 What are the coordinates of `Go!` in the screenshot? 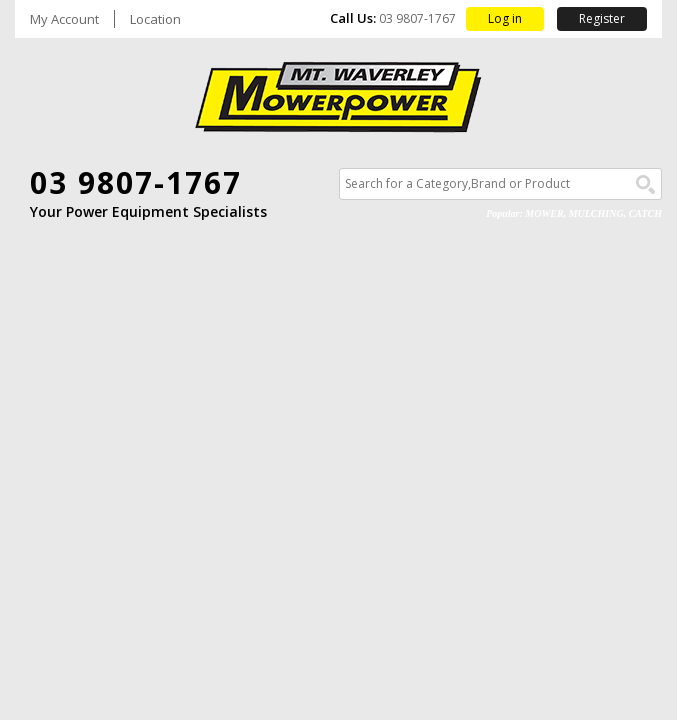 It's located at (645, 184).